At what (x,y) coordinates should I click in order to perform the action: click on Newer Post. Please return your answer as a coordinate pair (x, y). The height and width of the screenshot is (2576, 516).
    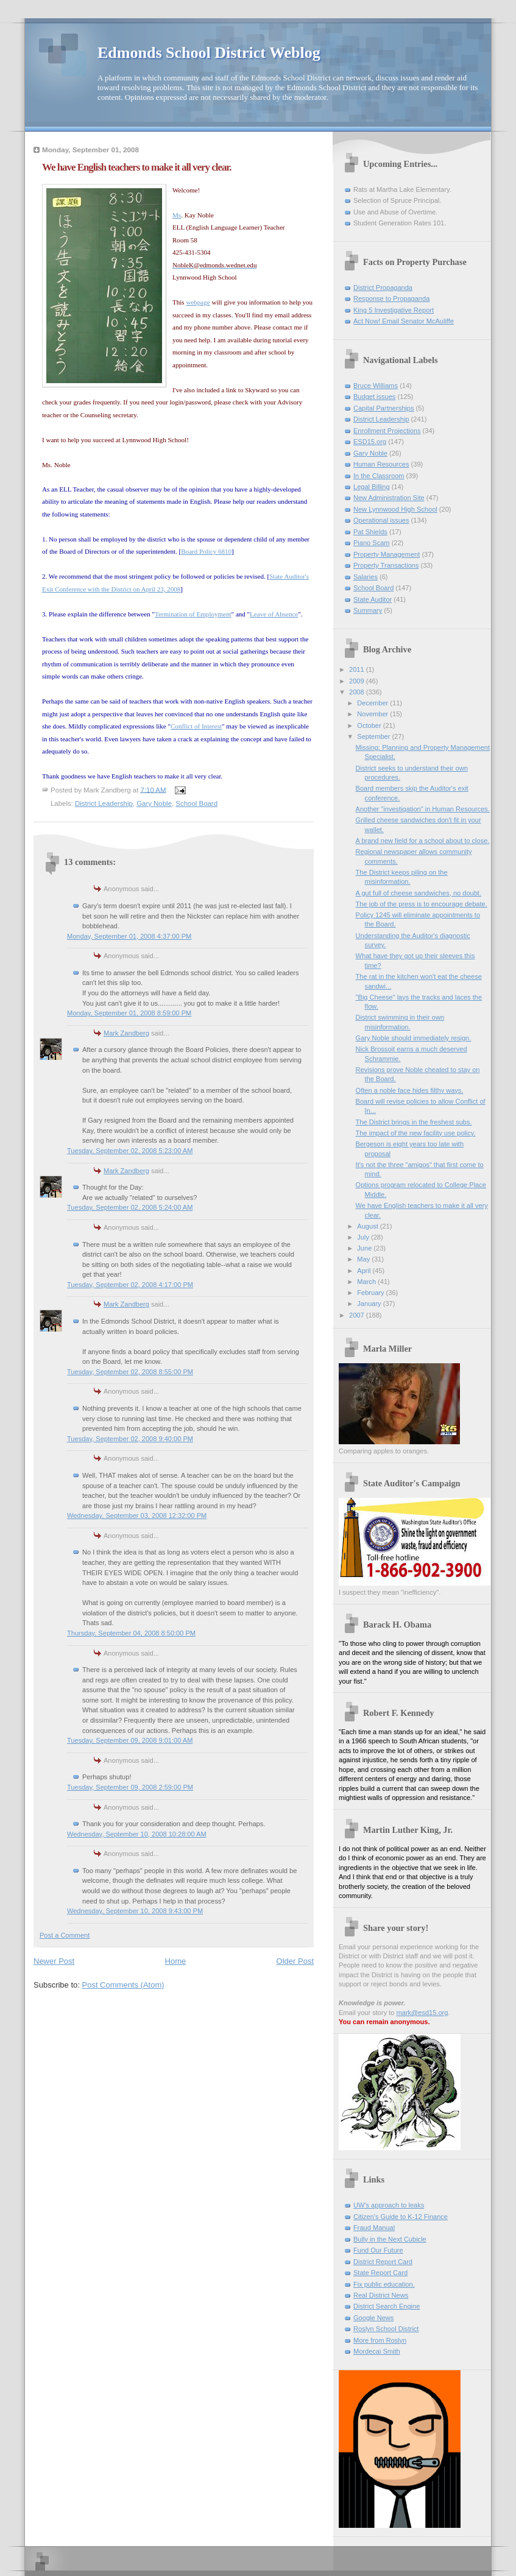
    Looking at the image, I should click on (54, 1961).